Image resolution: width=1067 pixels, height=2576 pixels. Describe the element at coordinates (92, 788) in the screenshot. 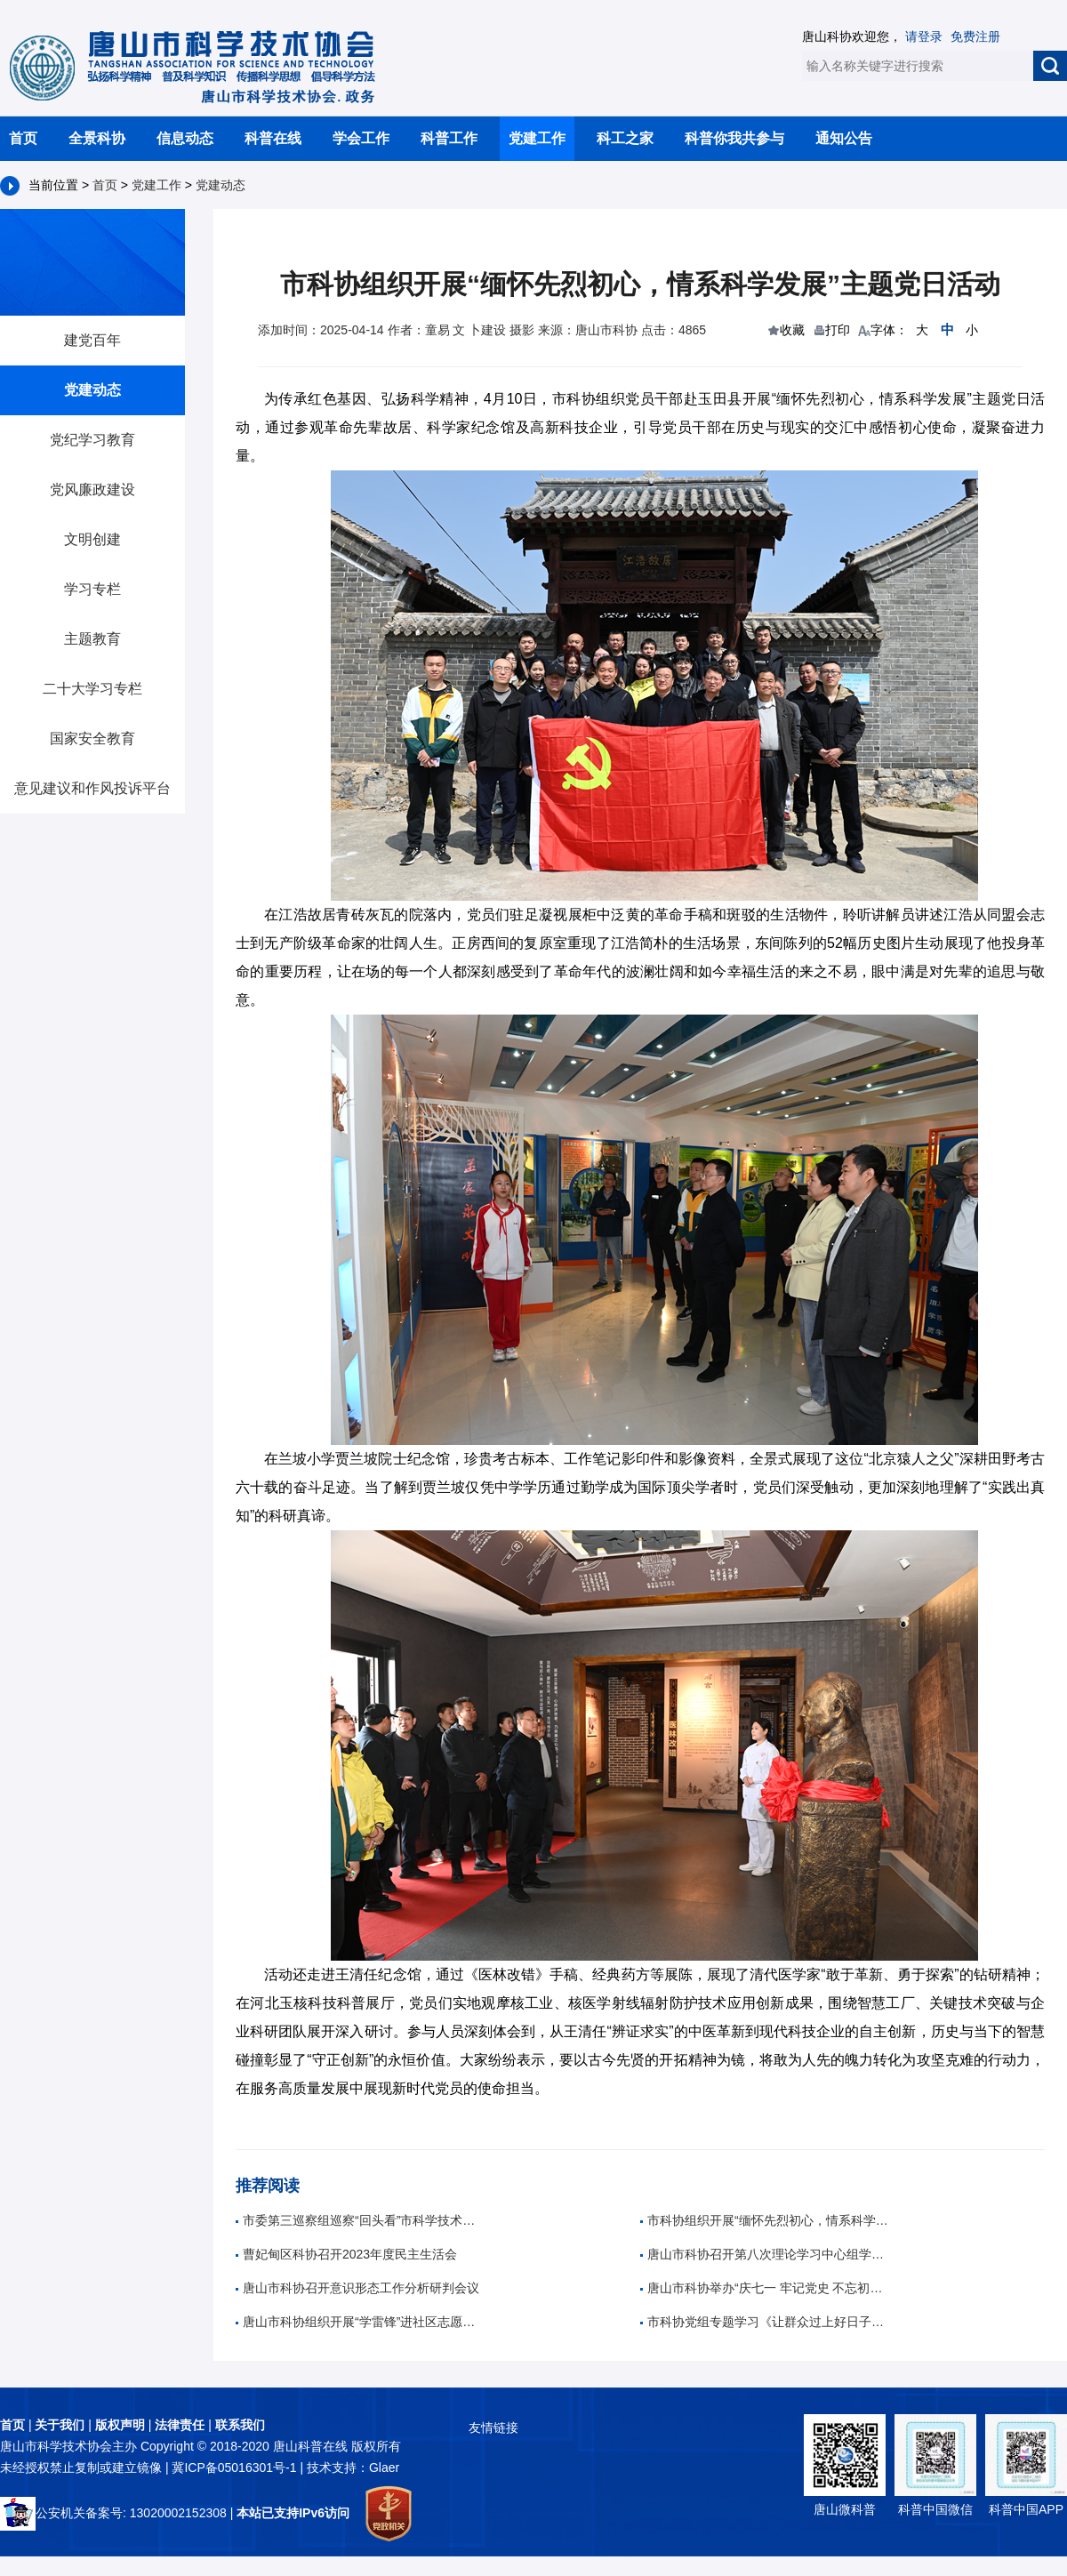

I see `意见建议和作风投诉平台` at that location.